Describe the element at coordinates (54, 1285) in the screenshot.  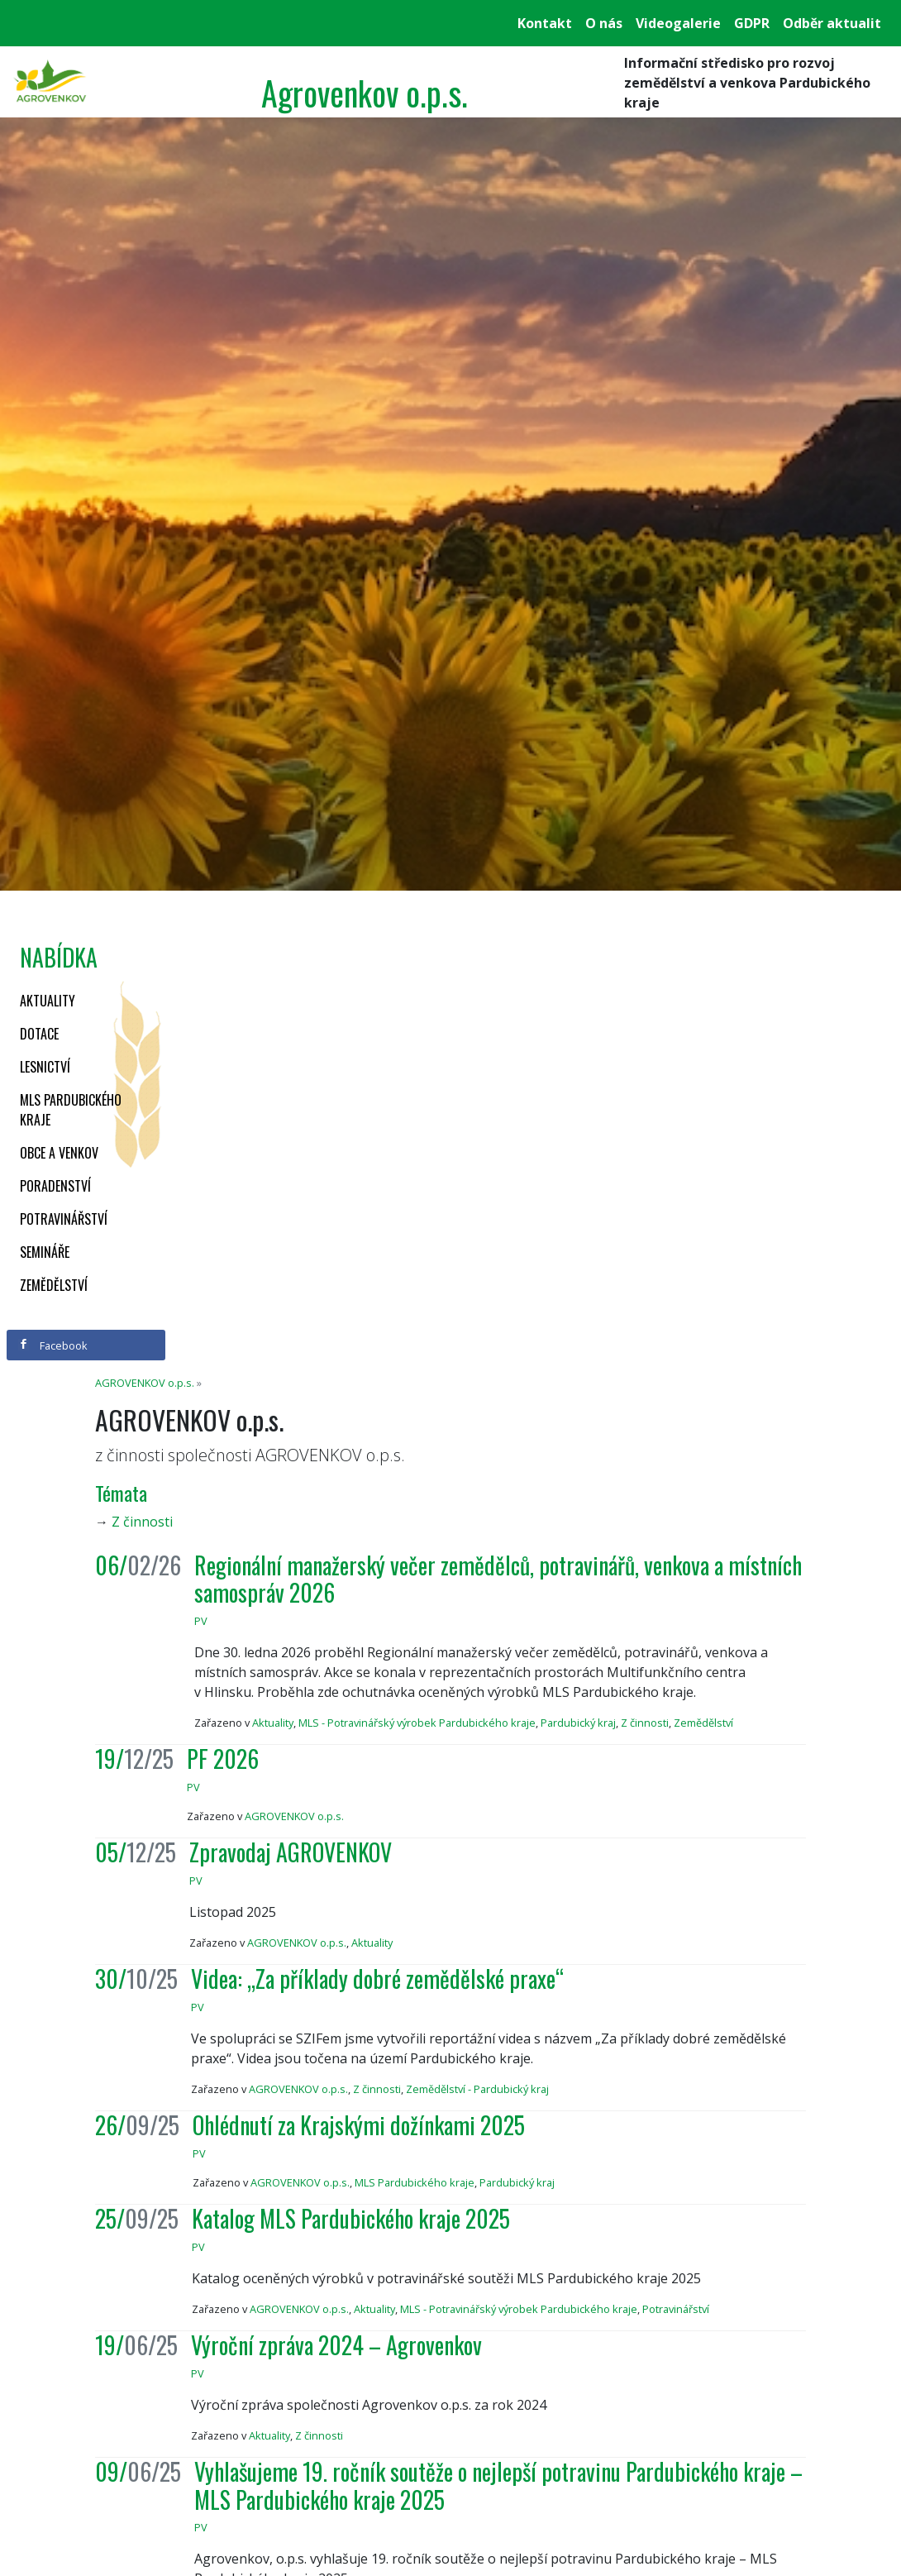
I see `Zemědělství` at that location.